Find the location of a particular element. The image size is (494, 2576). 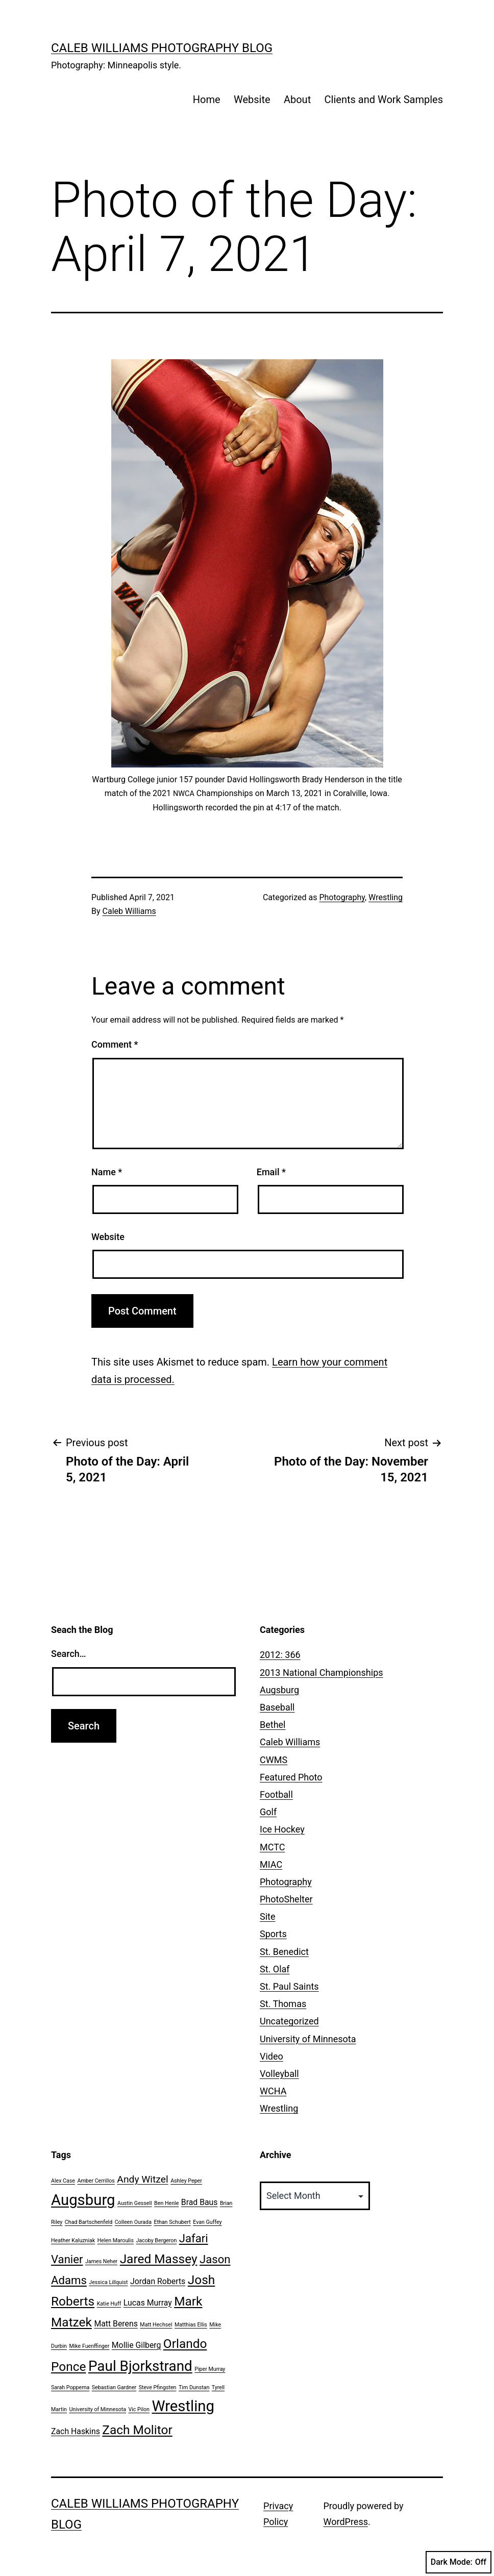

Steve Pfingsten [Steve Pfingsten (1 item)] is located at coordinates (158, 2387).